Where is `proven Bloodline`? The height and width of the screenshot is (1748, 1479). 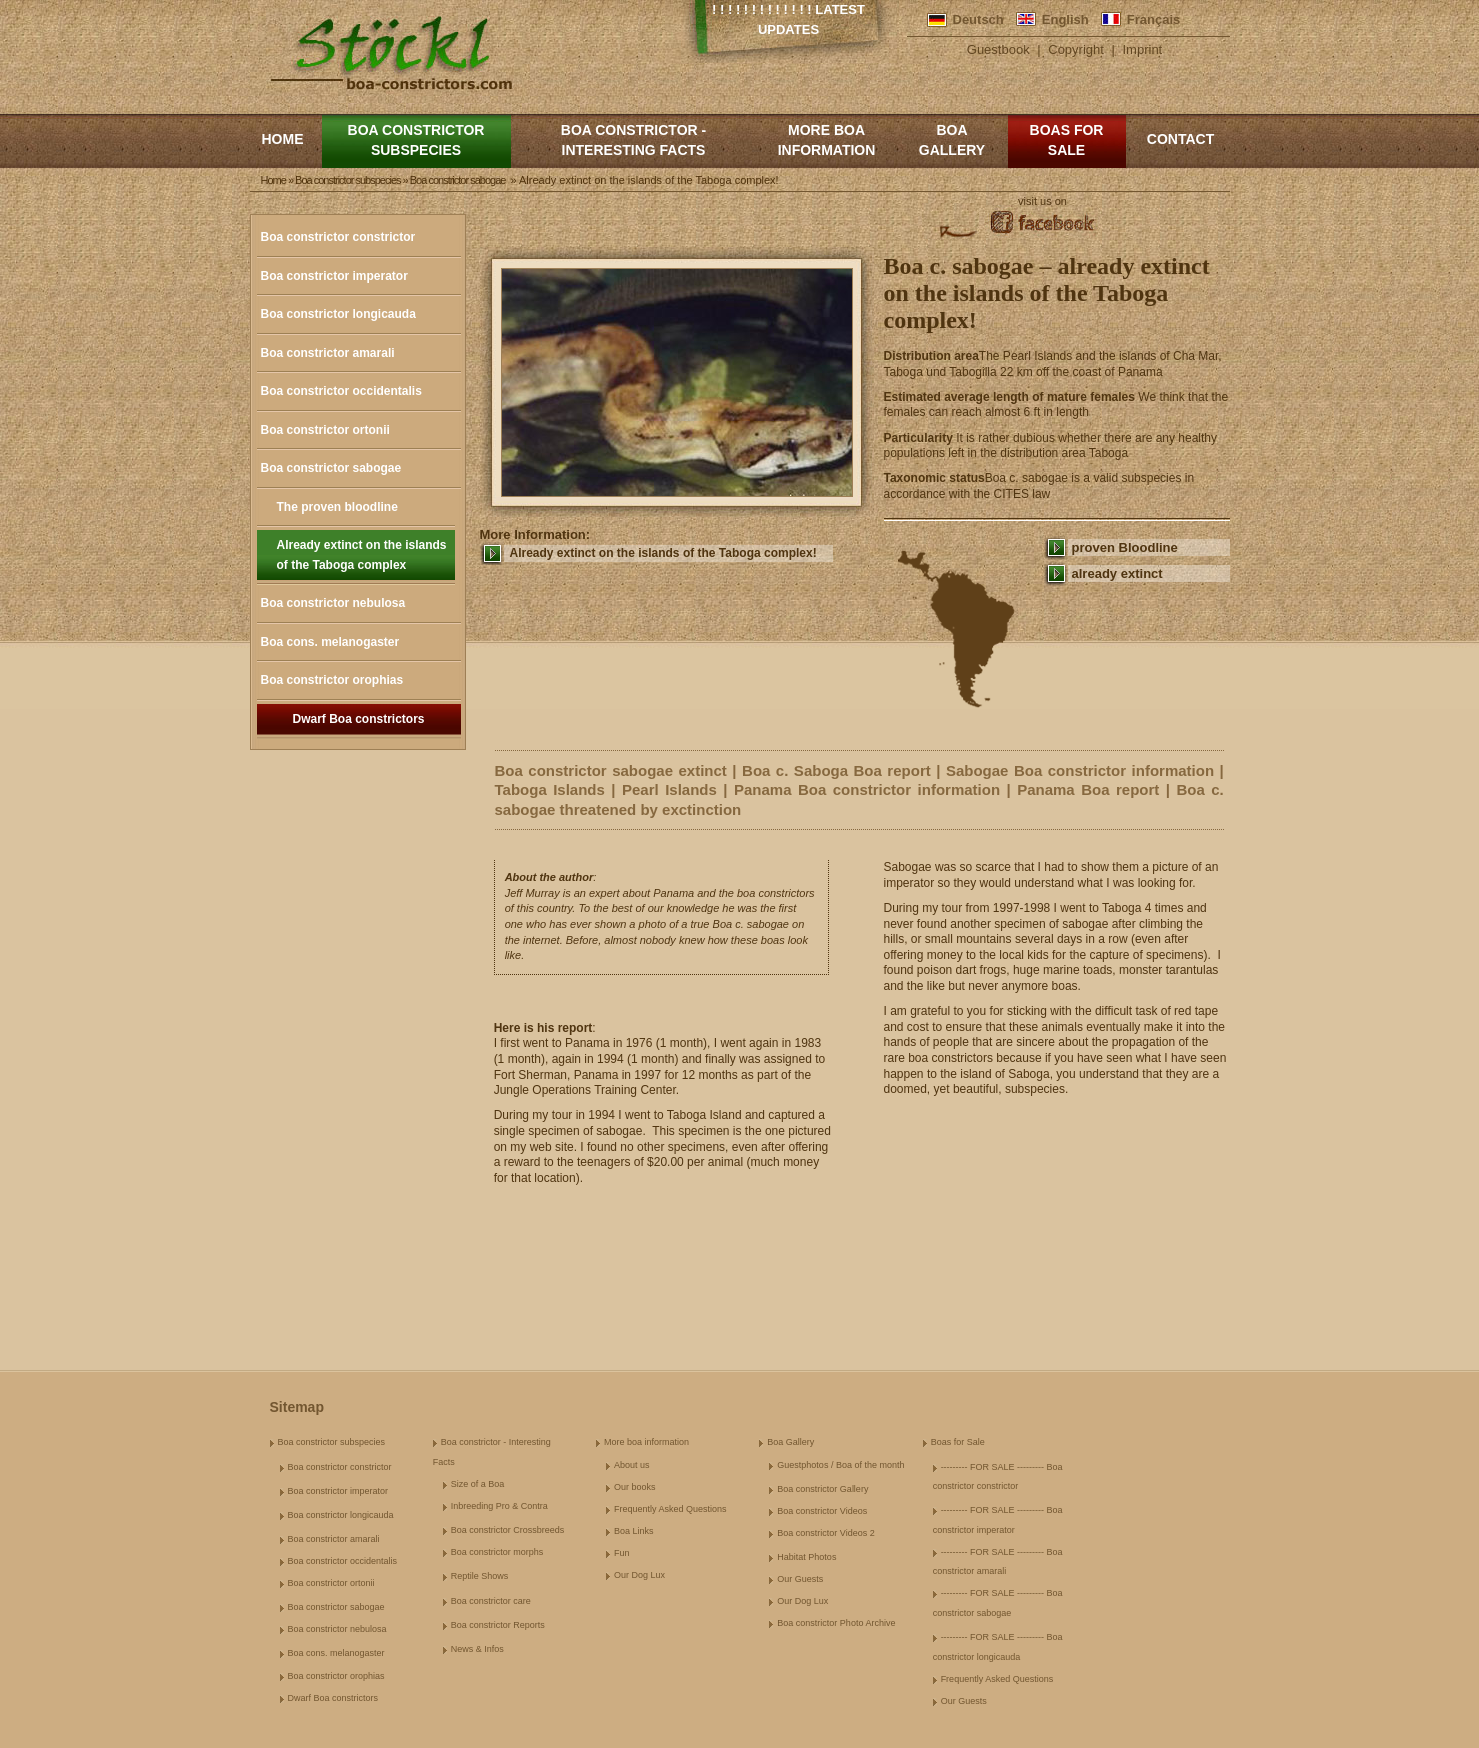 proven Bloodline is located at coordinates (1125, 547).